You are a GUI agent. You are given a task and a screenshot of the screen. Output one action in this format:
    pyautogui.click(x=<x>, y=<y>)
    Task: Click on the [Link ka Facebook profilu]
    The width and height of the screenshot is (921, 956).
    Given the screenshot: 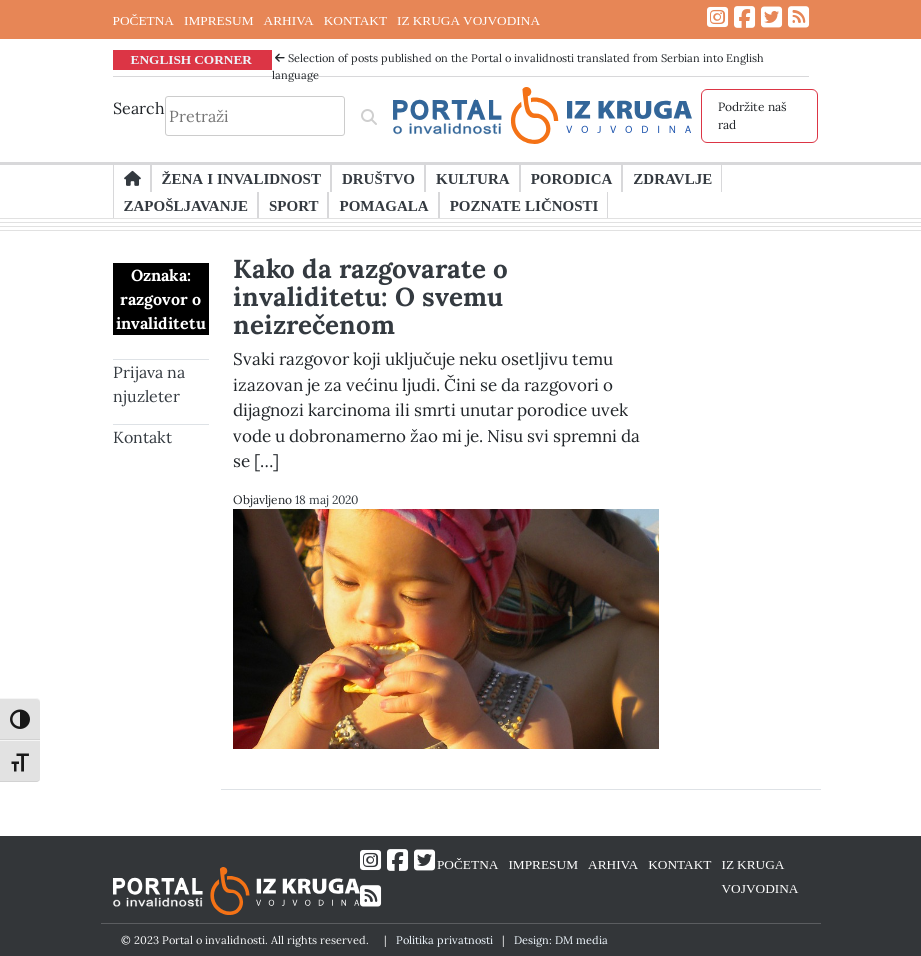 What is the action you would take?
    pyautogui.click(x=744, y=17)
    